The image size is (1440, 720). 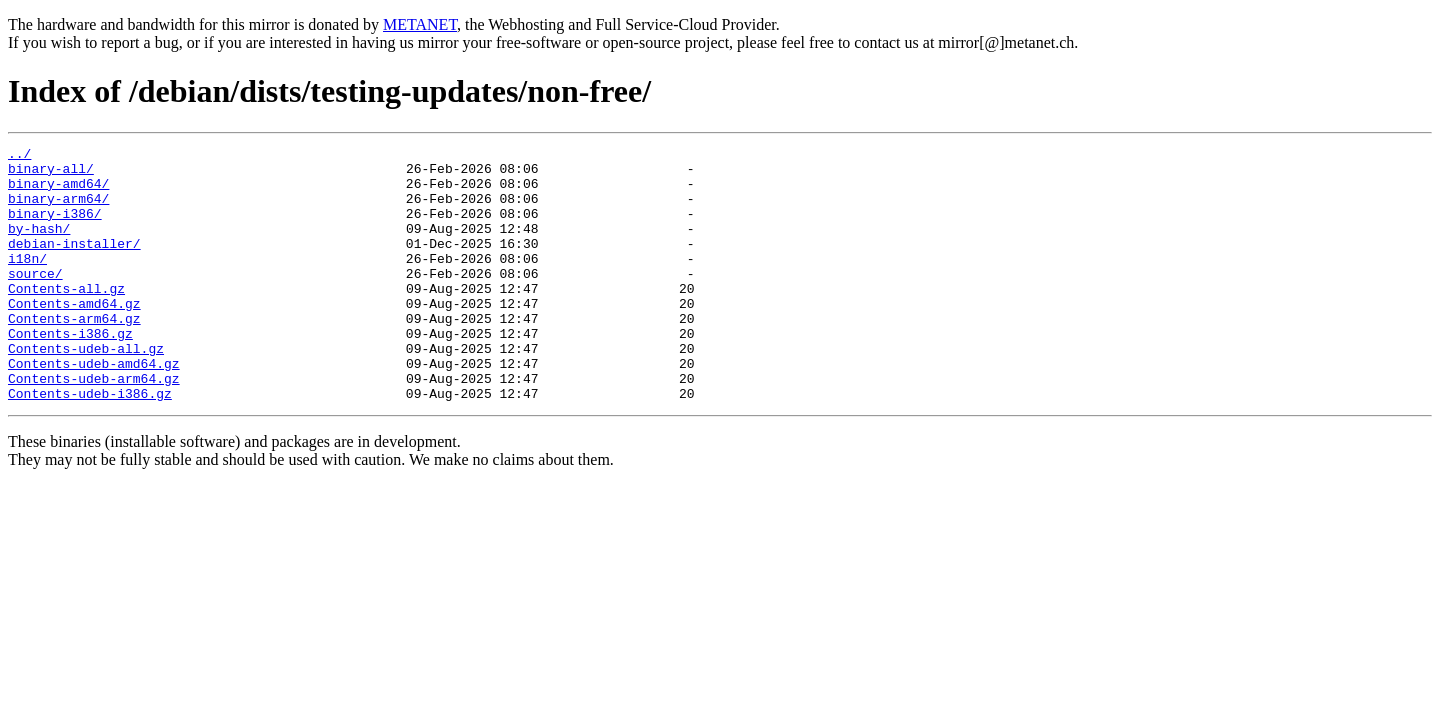 I want to click on ../, so click(x=19, y=156).